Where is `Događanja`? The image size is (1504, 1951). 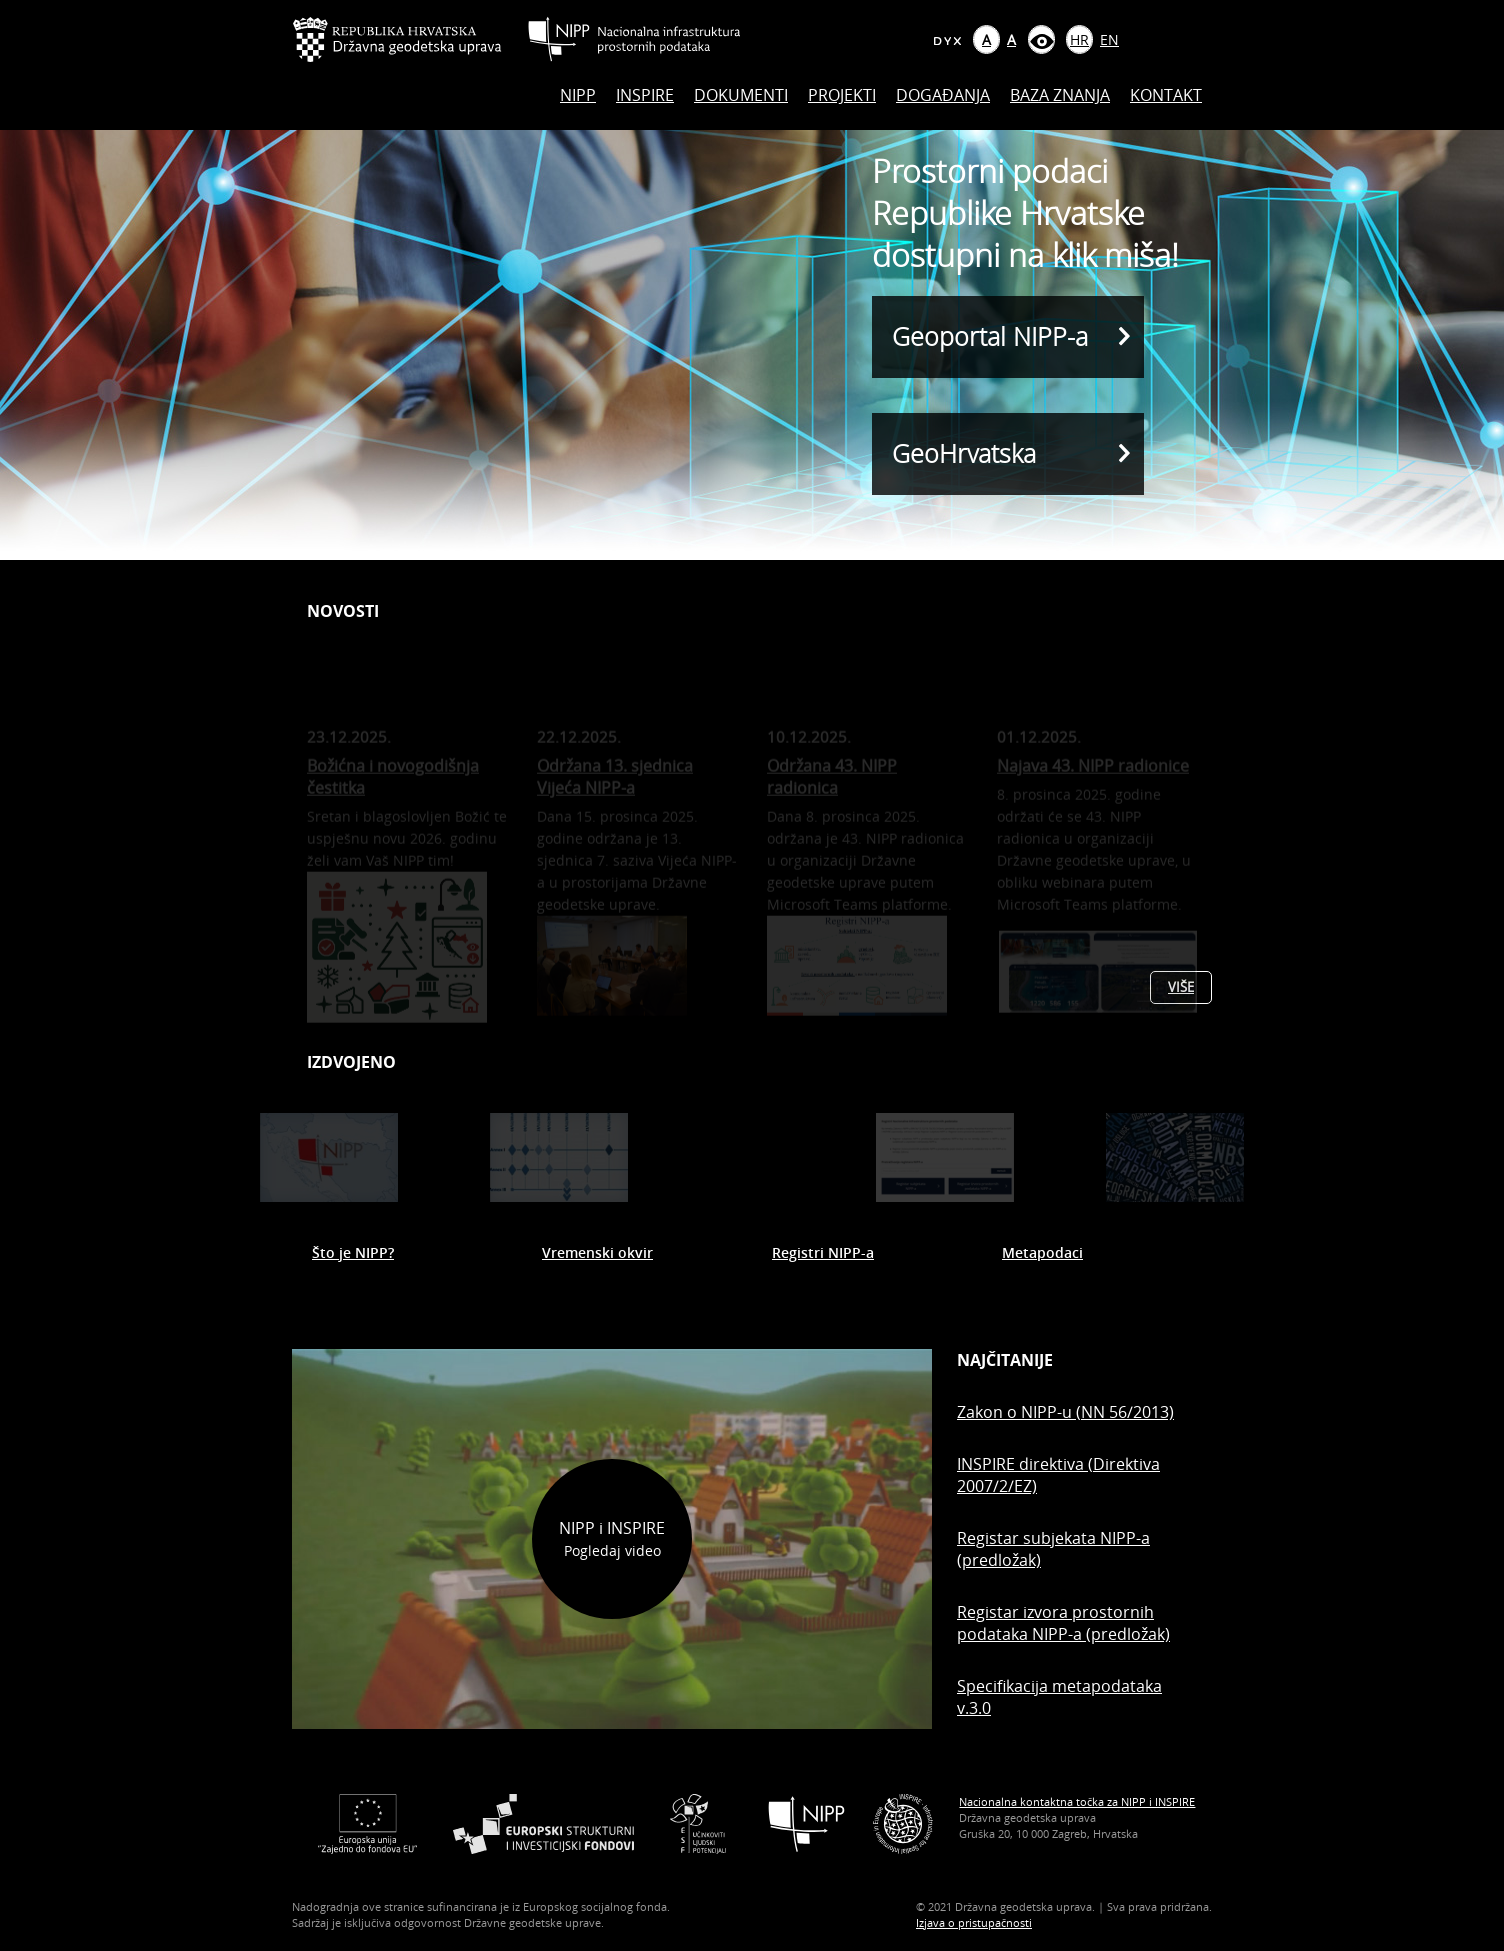
Događanja is located at coordinates (943, 95).